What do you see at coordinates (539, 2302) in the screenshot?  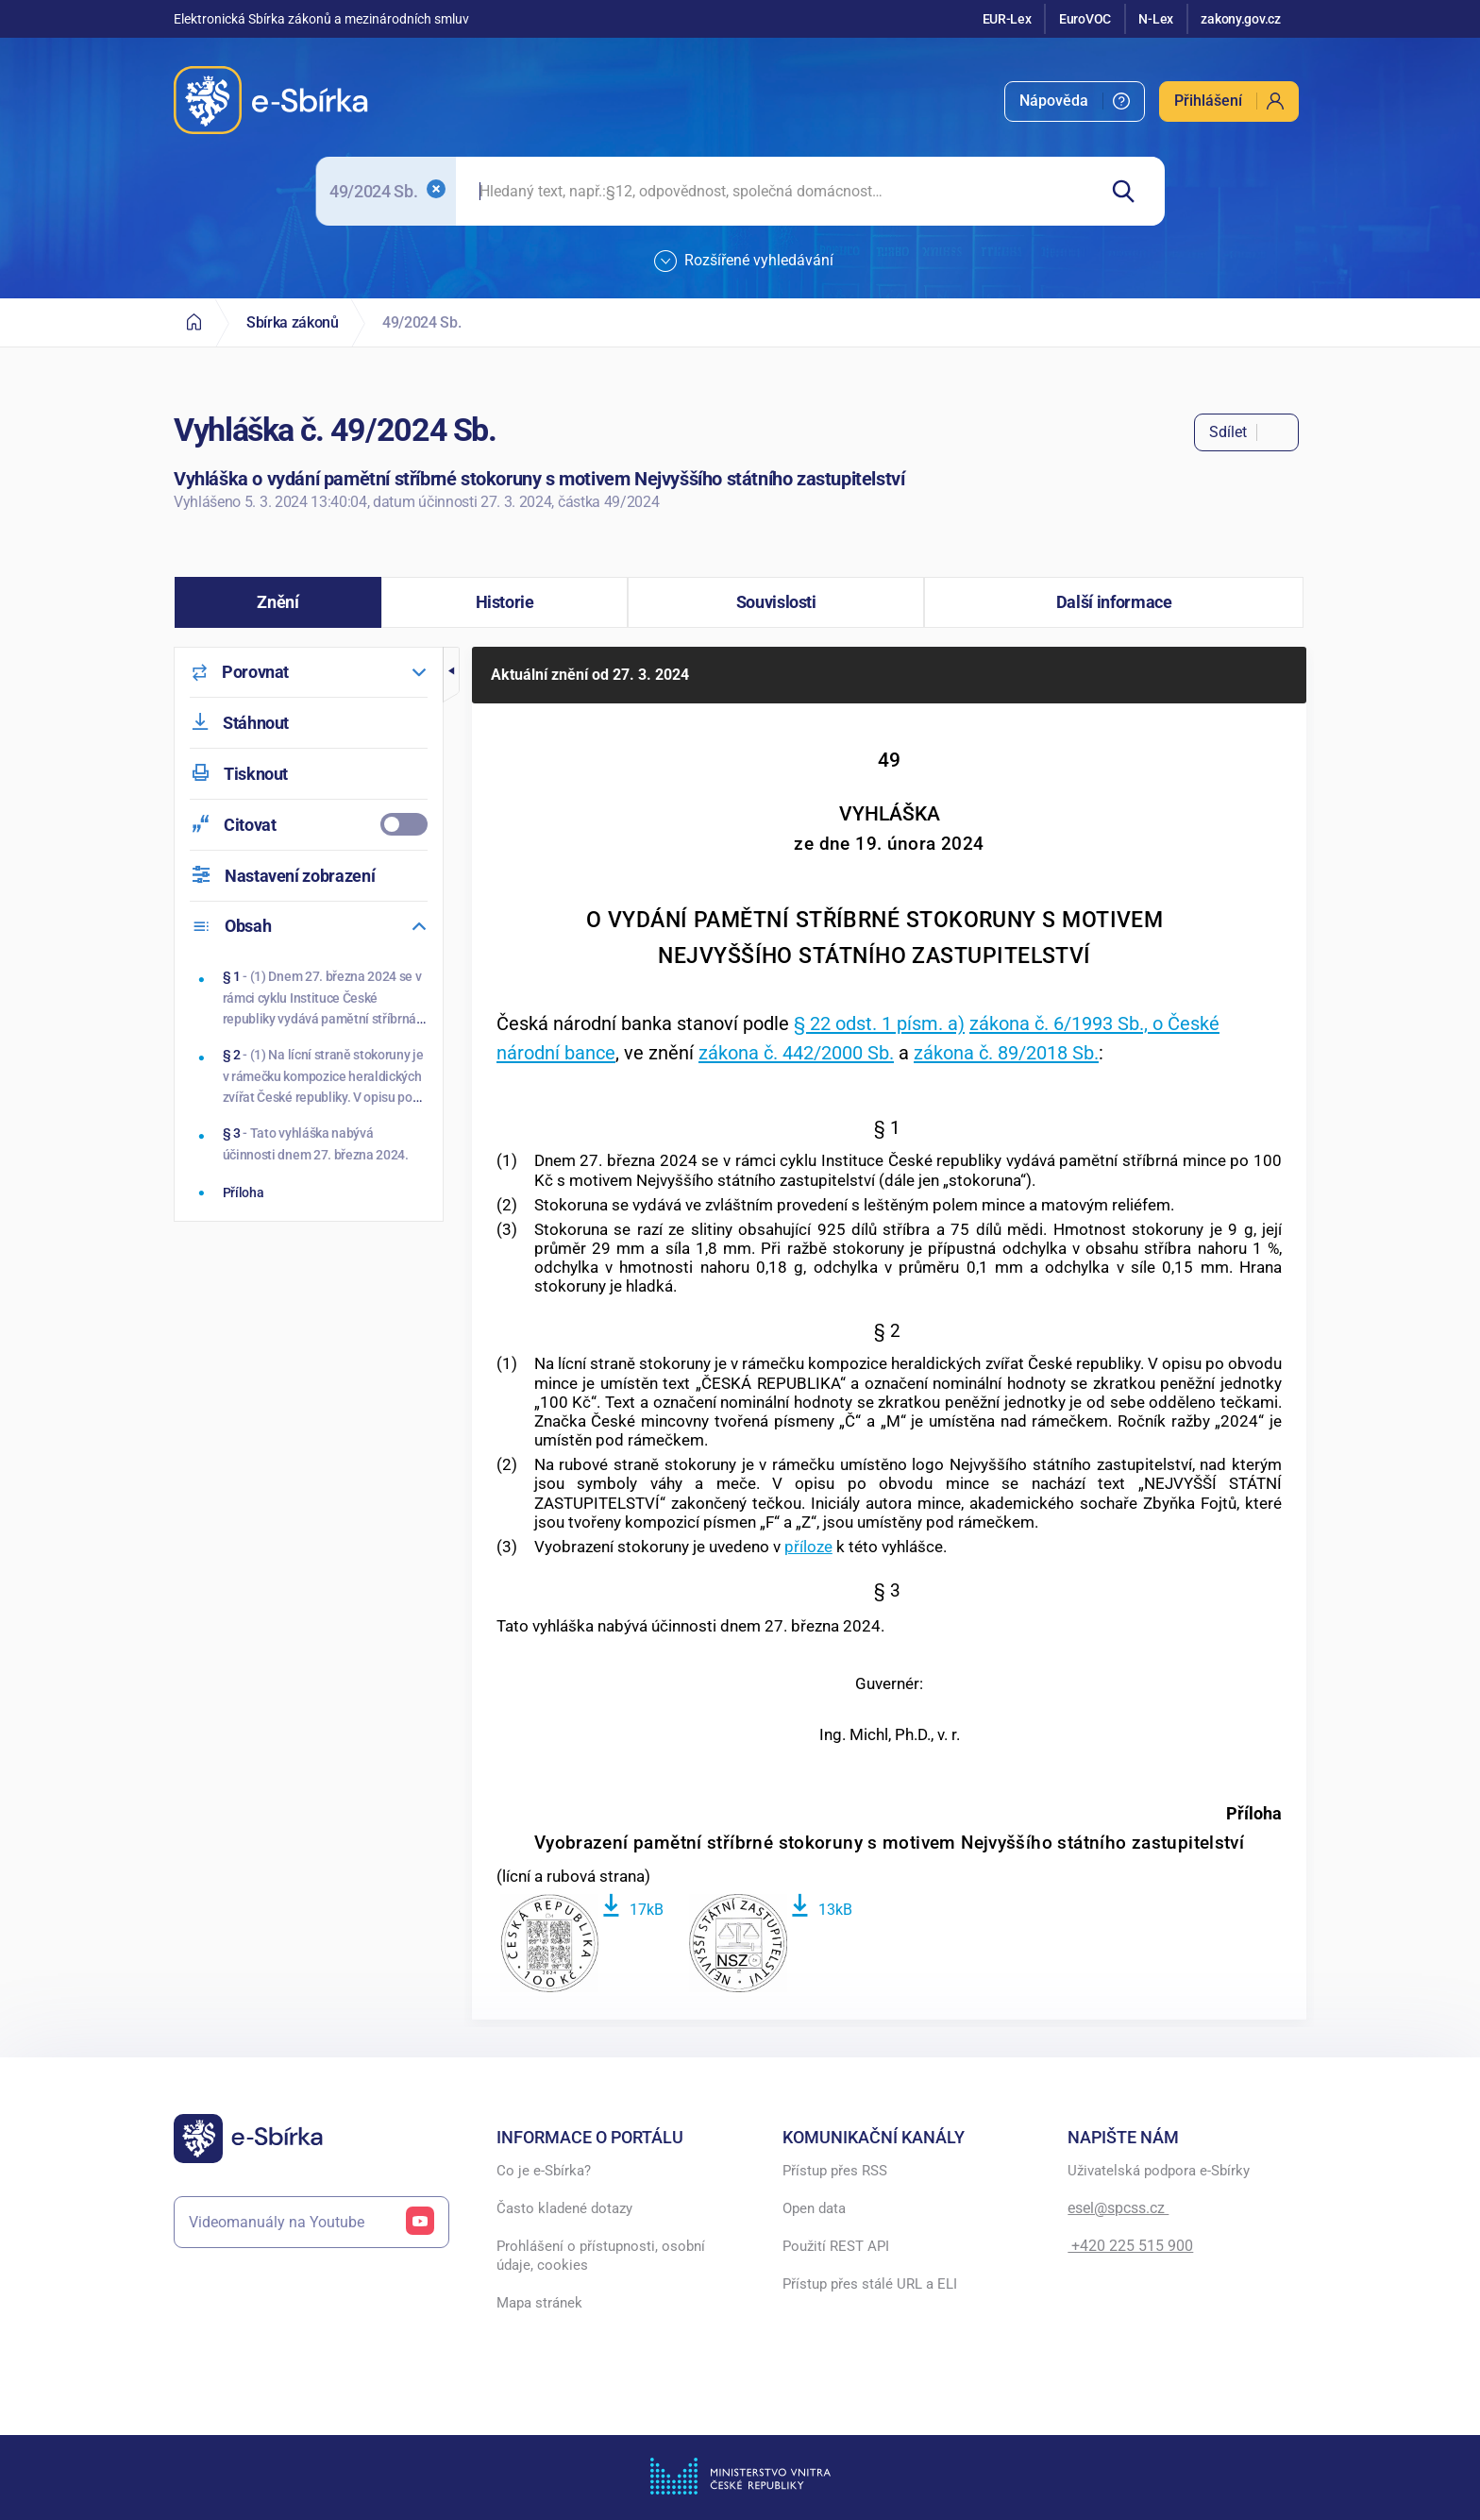 I see `Mapa stránek` at bounding box center [539, 2302].